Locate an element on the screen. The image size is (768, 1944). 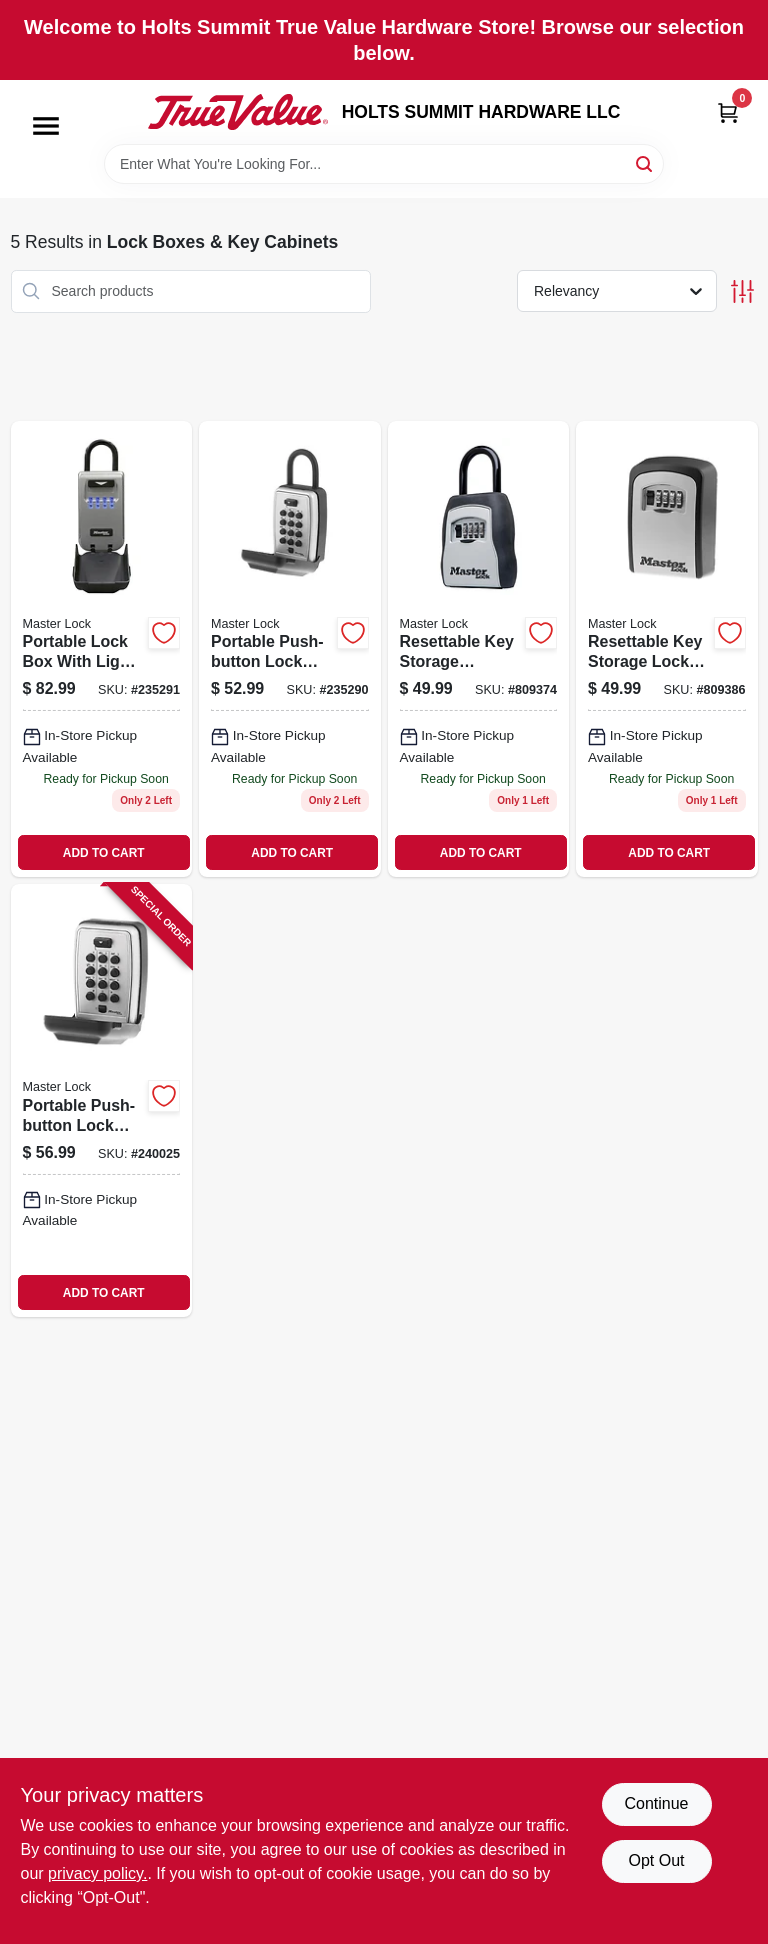
[Go to portable-lock-box-with-light-up-dial-eighths-inch-size-071649289071 product page] is located at coordinates (102, 649).